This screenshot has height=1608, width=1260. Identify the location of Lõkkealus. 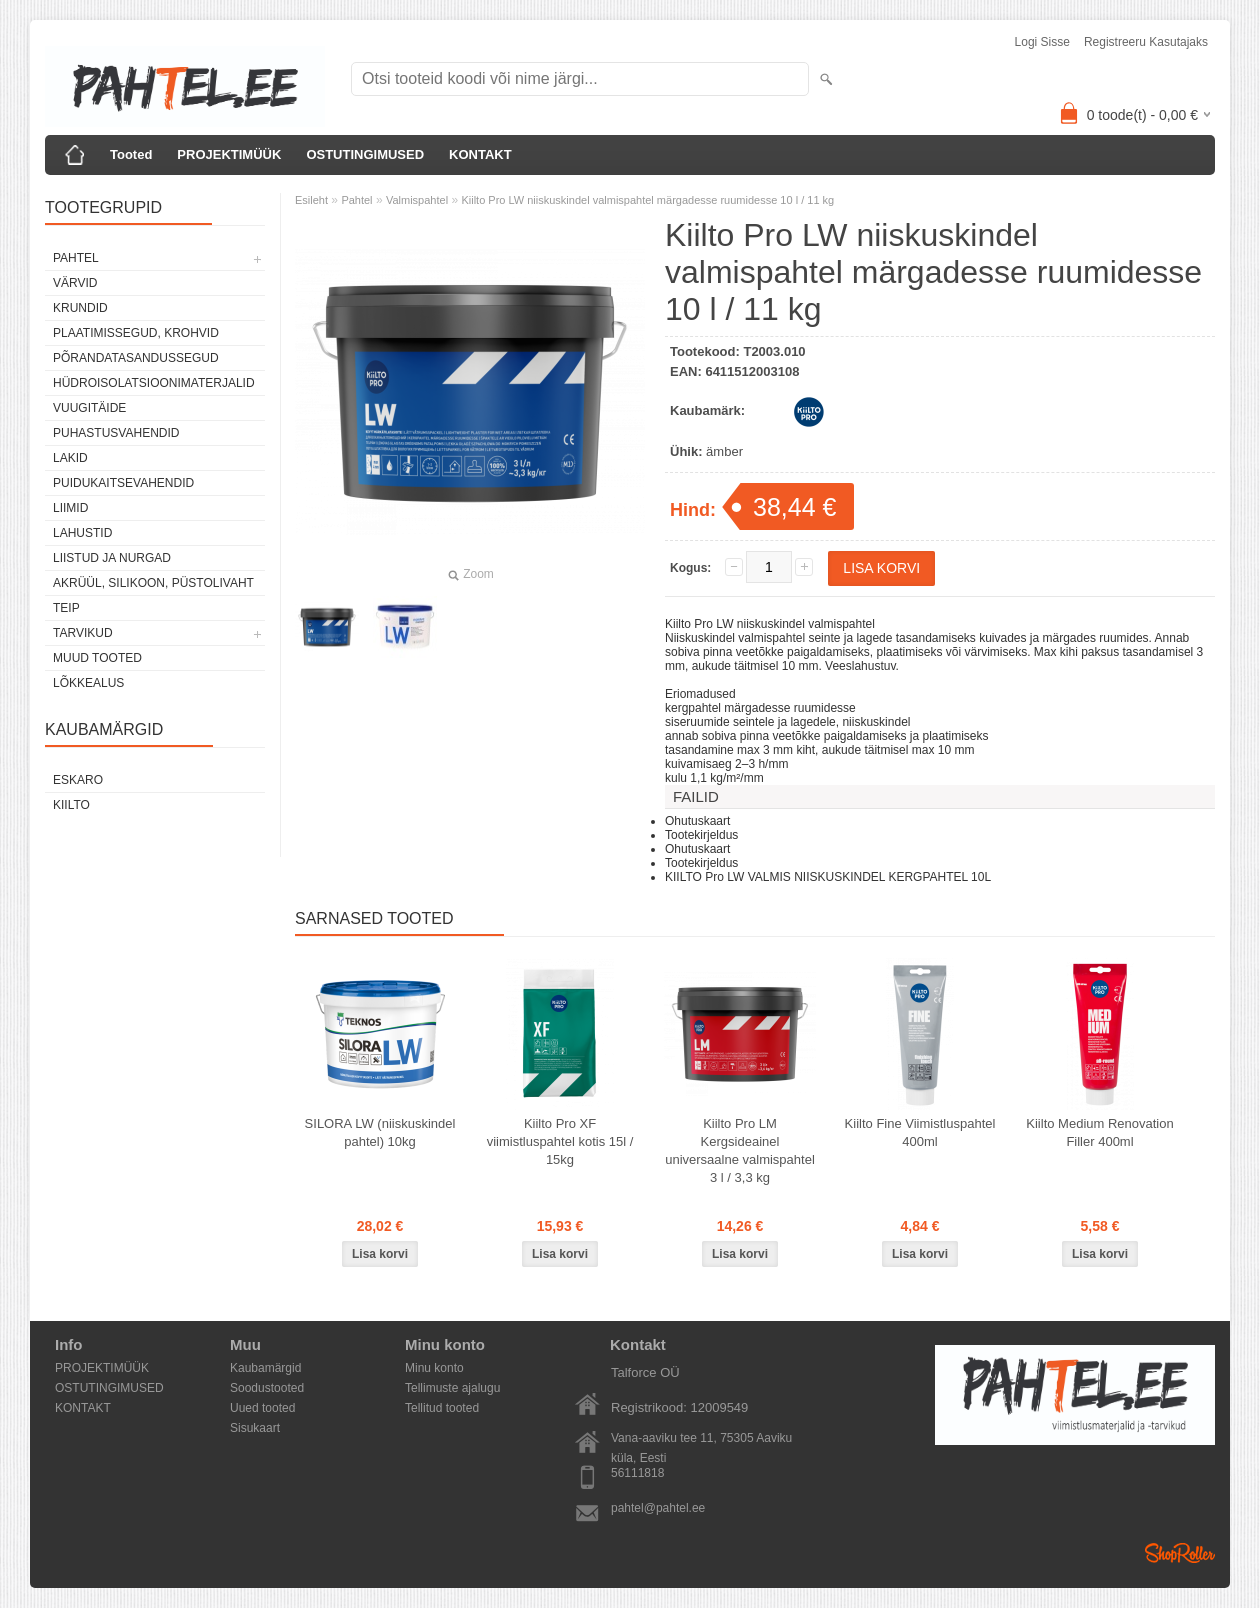
(88, 683).